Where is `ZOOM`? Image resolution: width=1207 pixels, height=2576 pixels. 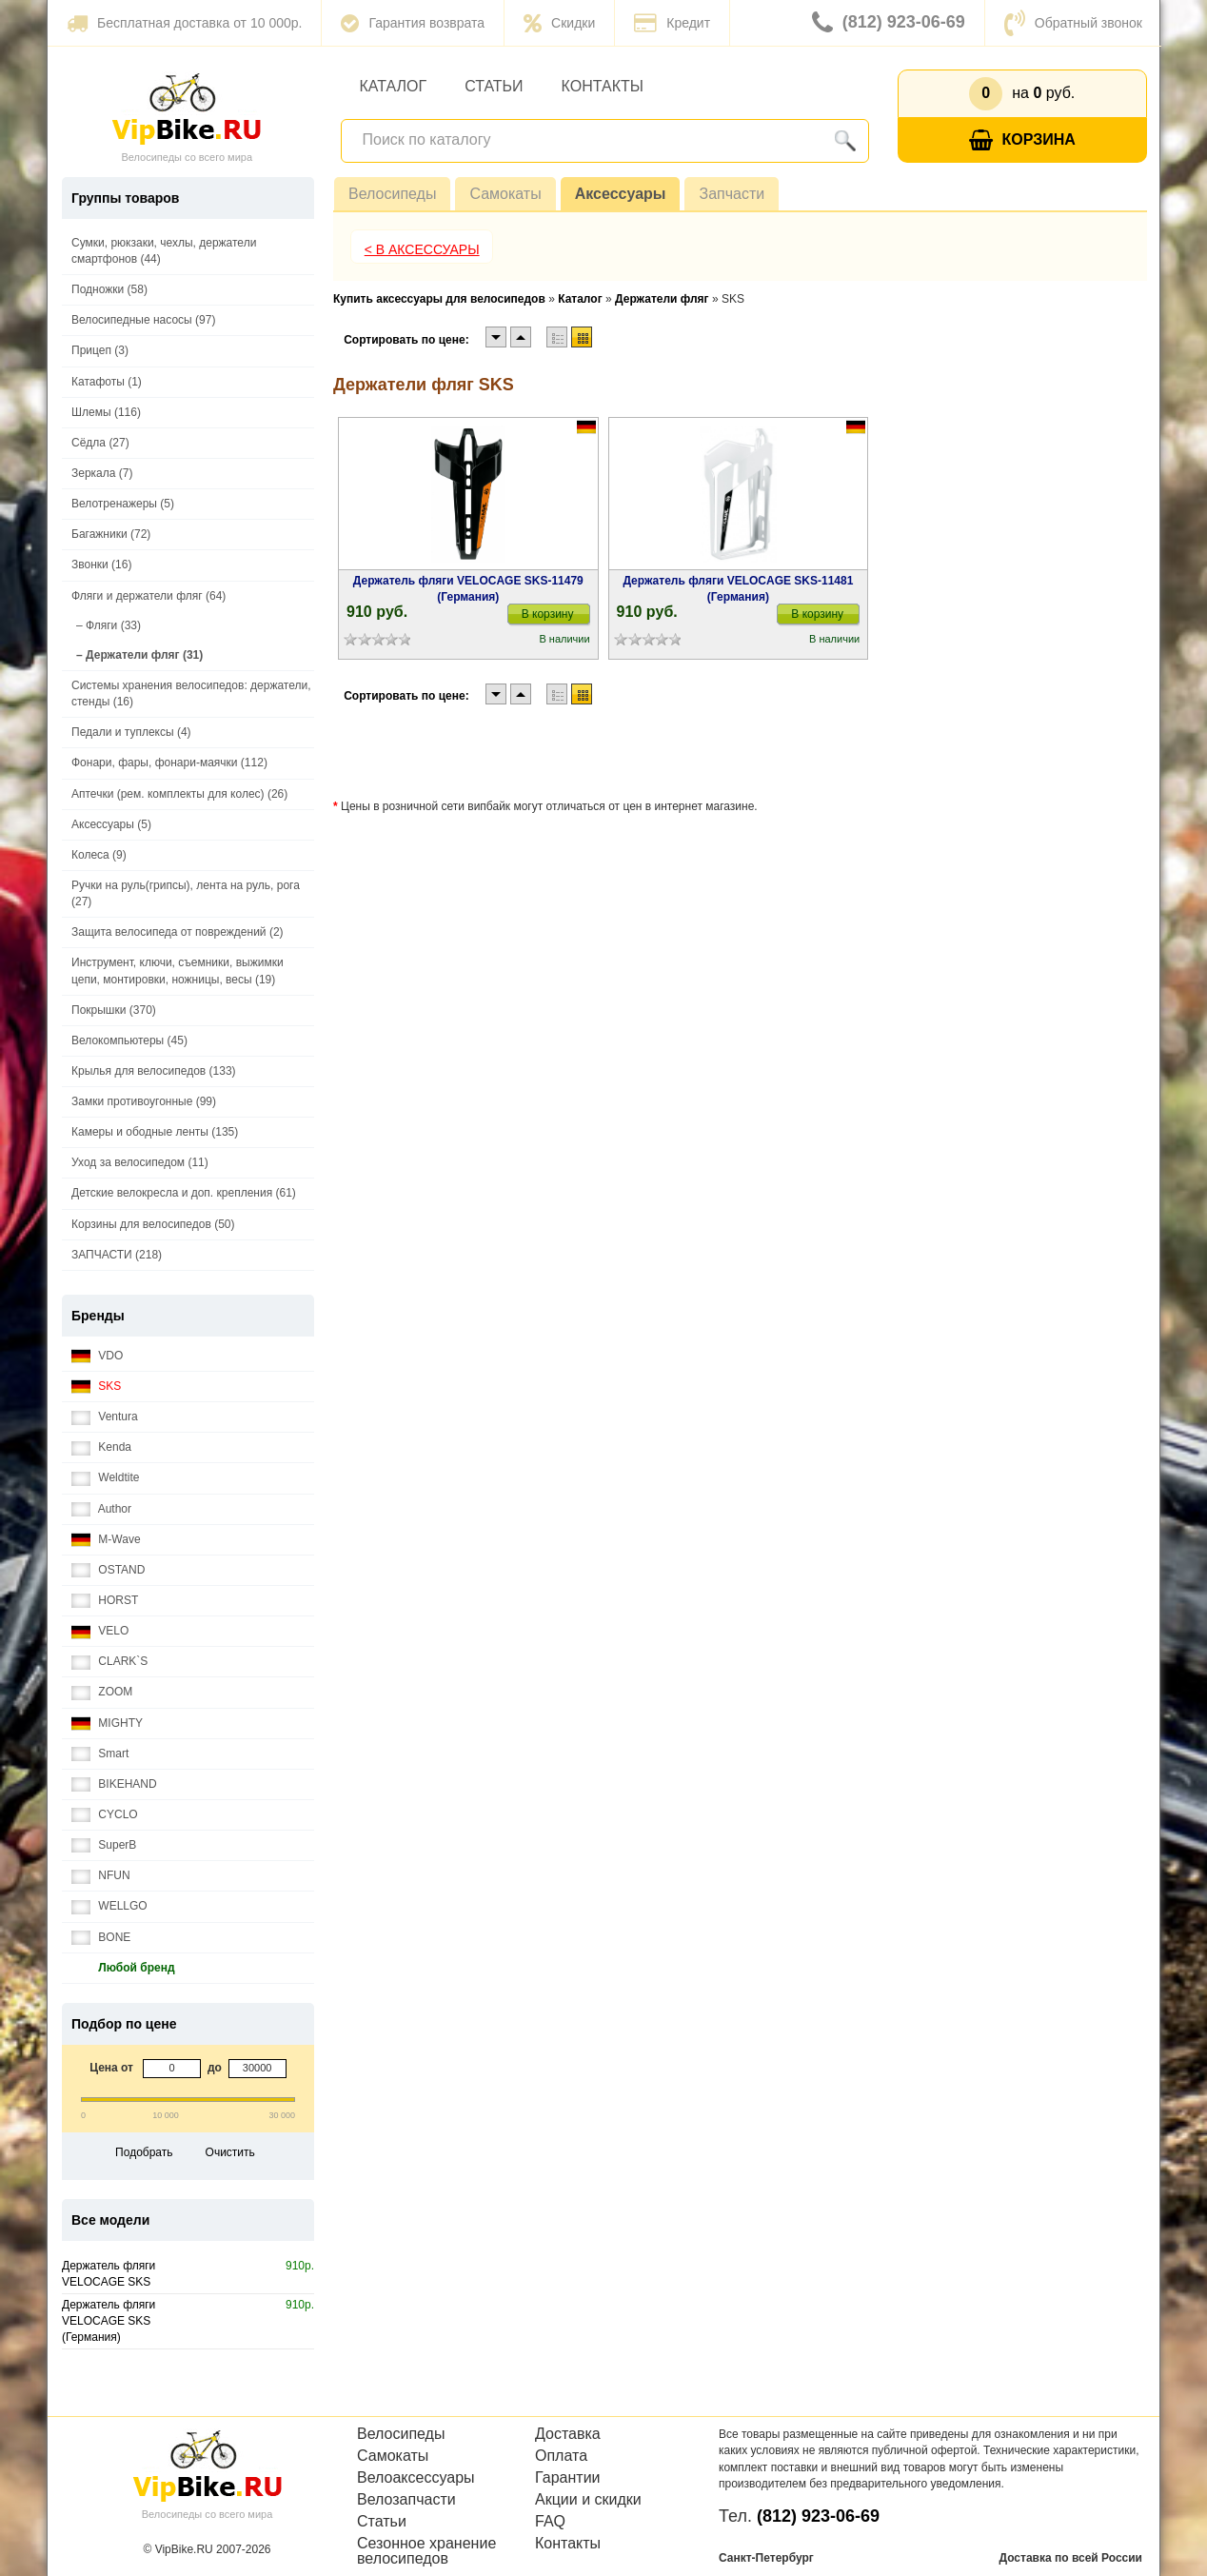 ZOOM is located at coordinates (101, 1692).